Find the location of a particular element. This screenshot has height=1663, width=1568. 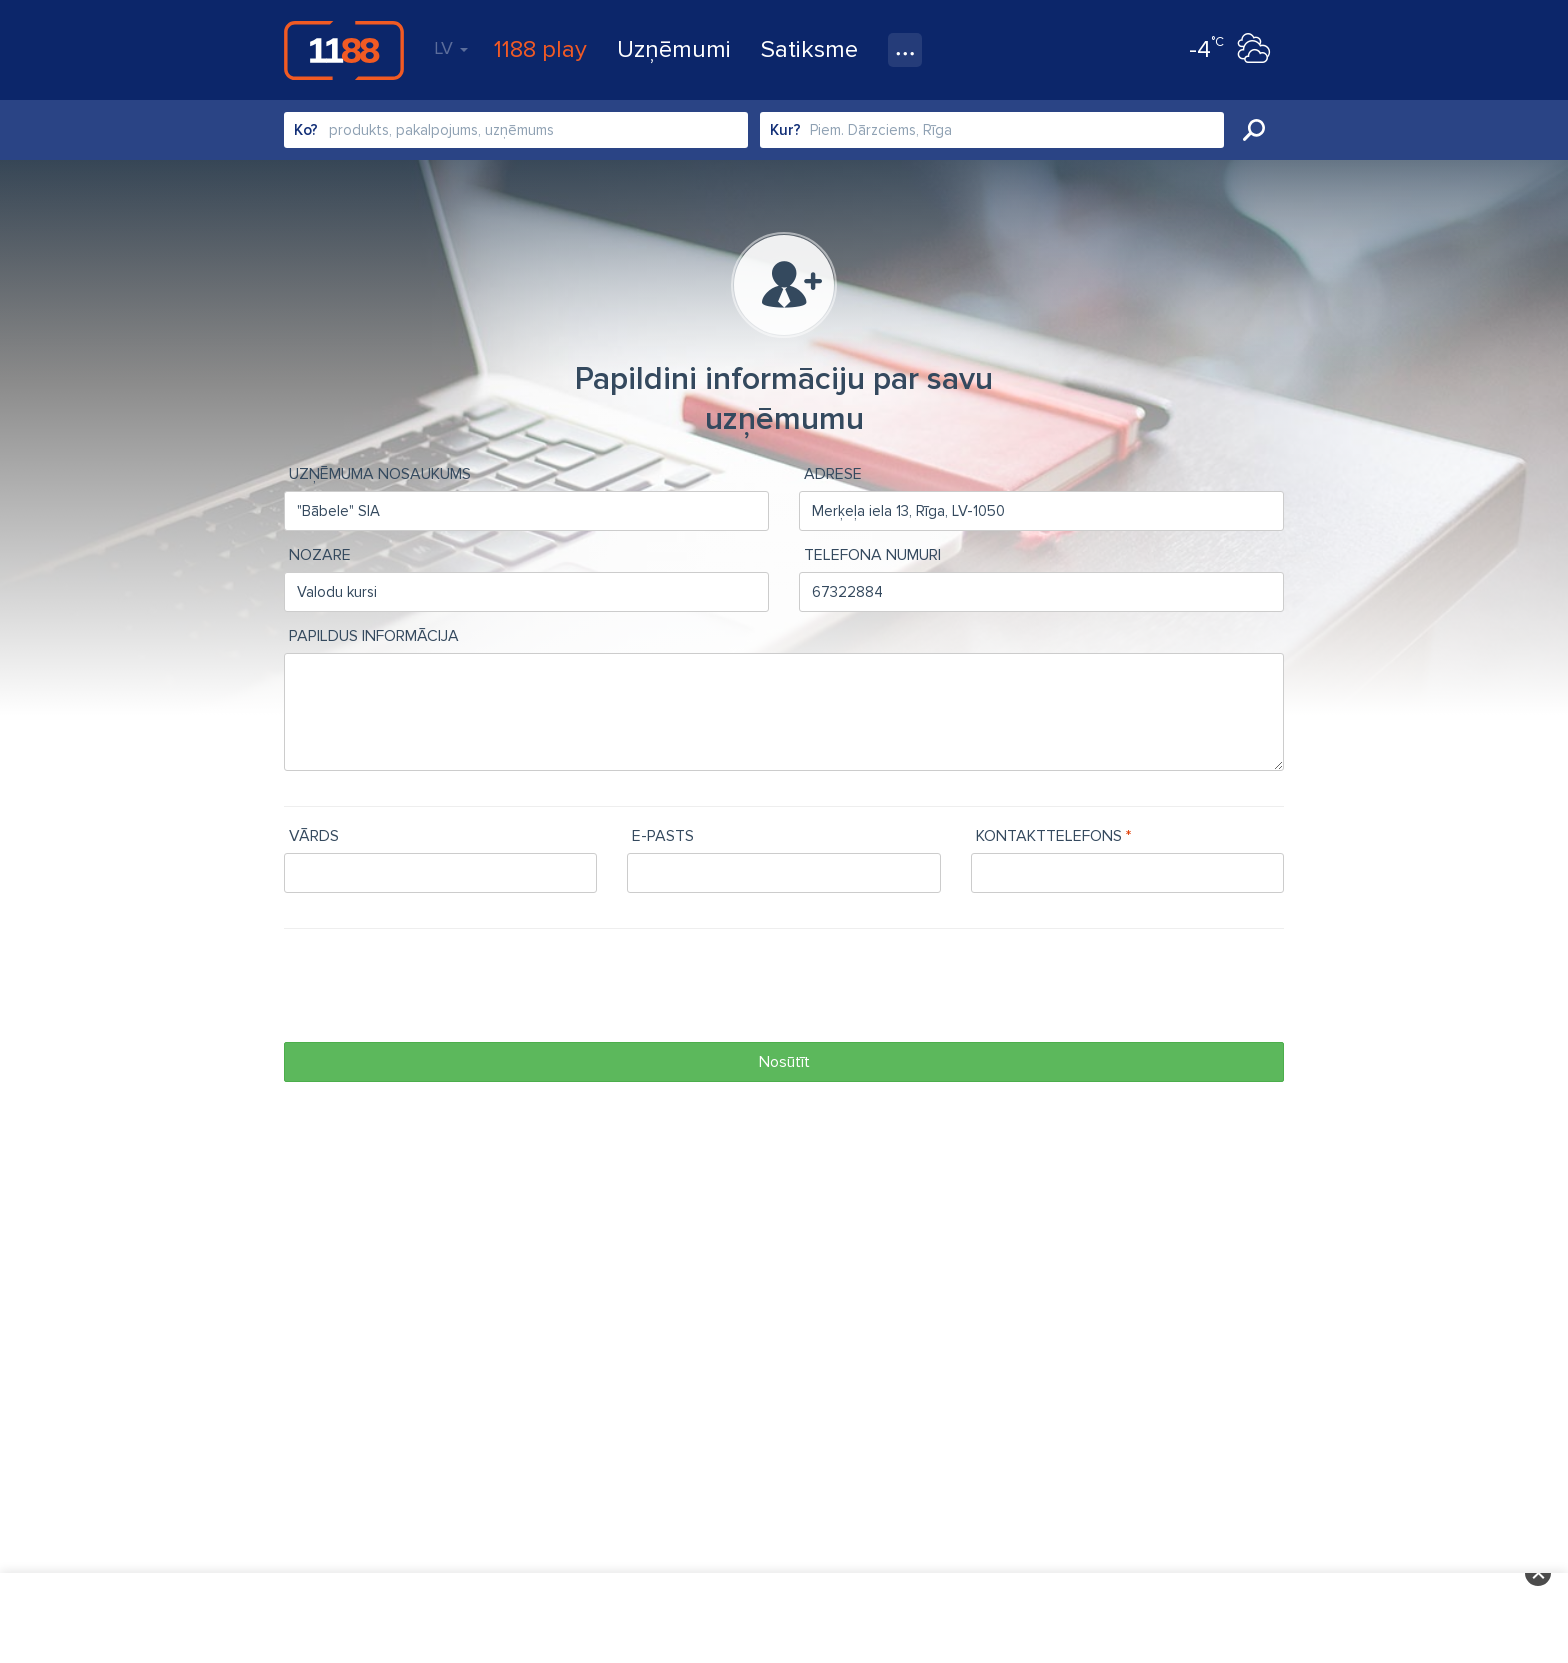

Vārds is located at coordinates (314, 836).